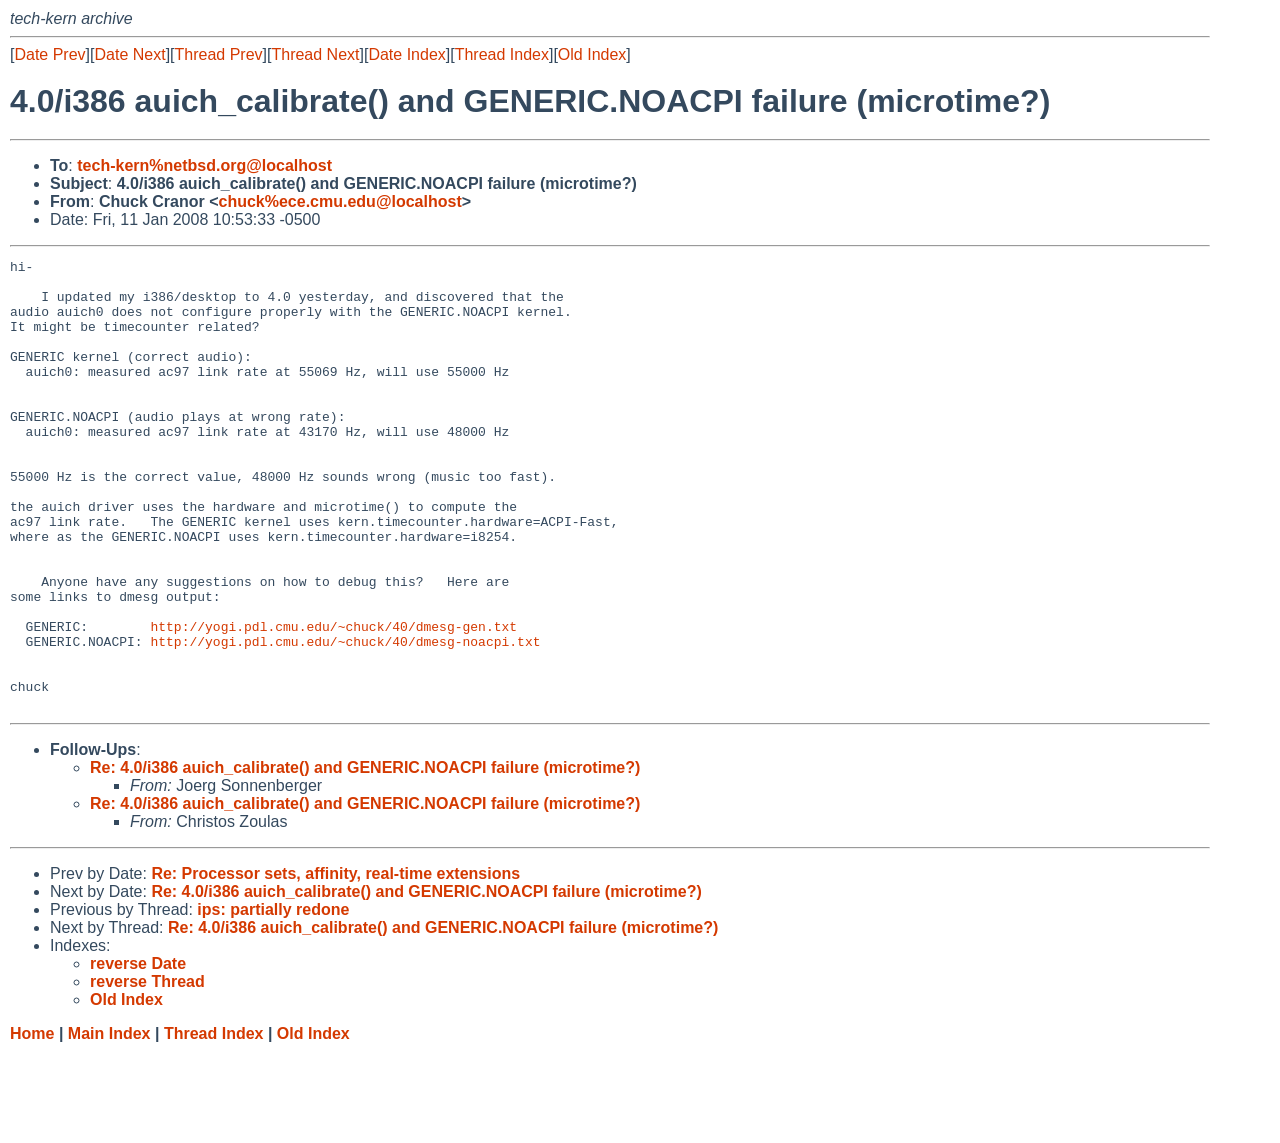  What do you see at coordinates (339, 201) in the screenshot?
I see `chuck%ece.cmu.edu@localhost` at bounding box center [339, 201].